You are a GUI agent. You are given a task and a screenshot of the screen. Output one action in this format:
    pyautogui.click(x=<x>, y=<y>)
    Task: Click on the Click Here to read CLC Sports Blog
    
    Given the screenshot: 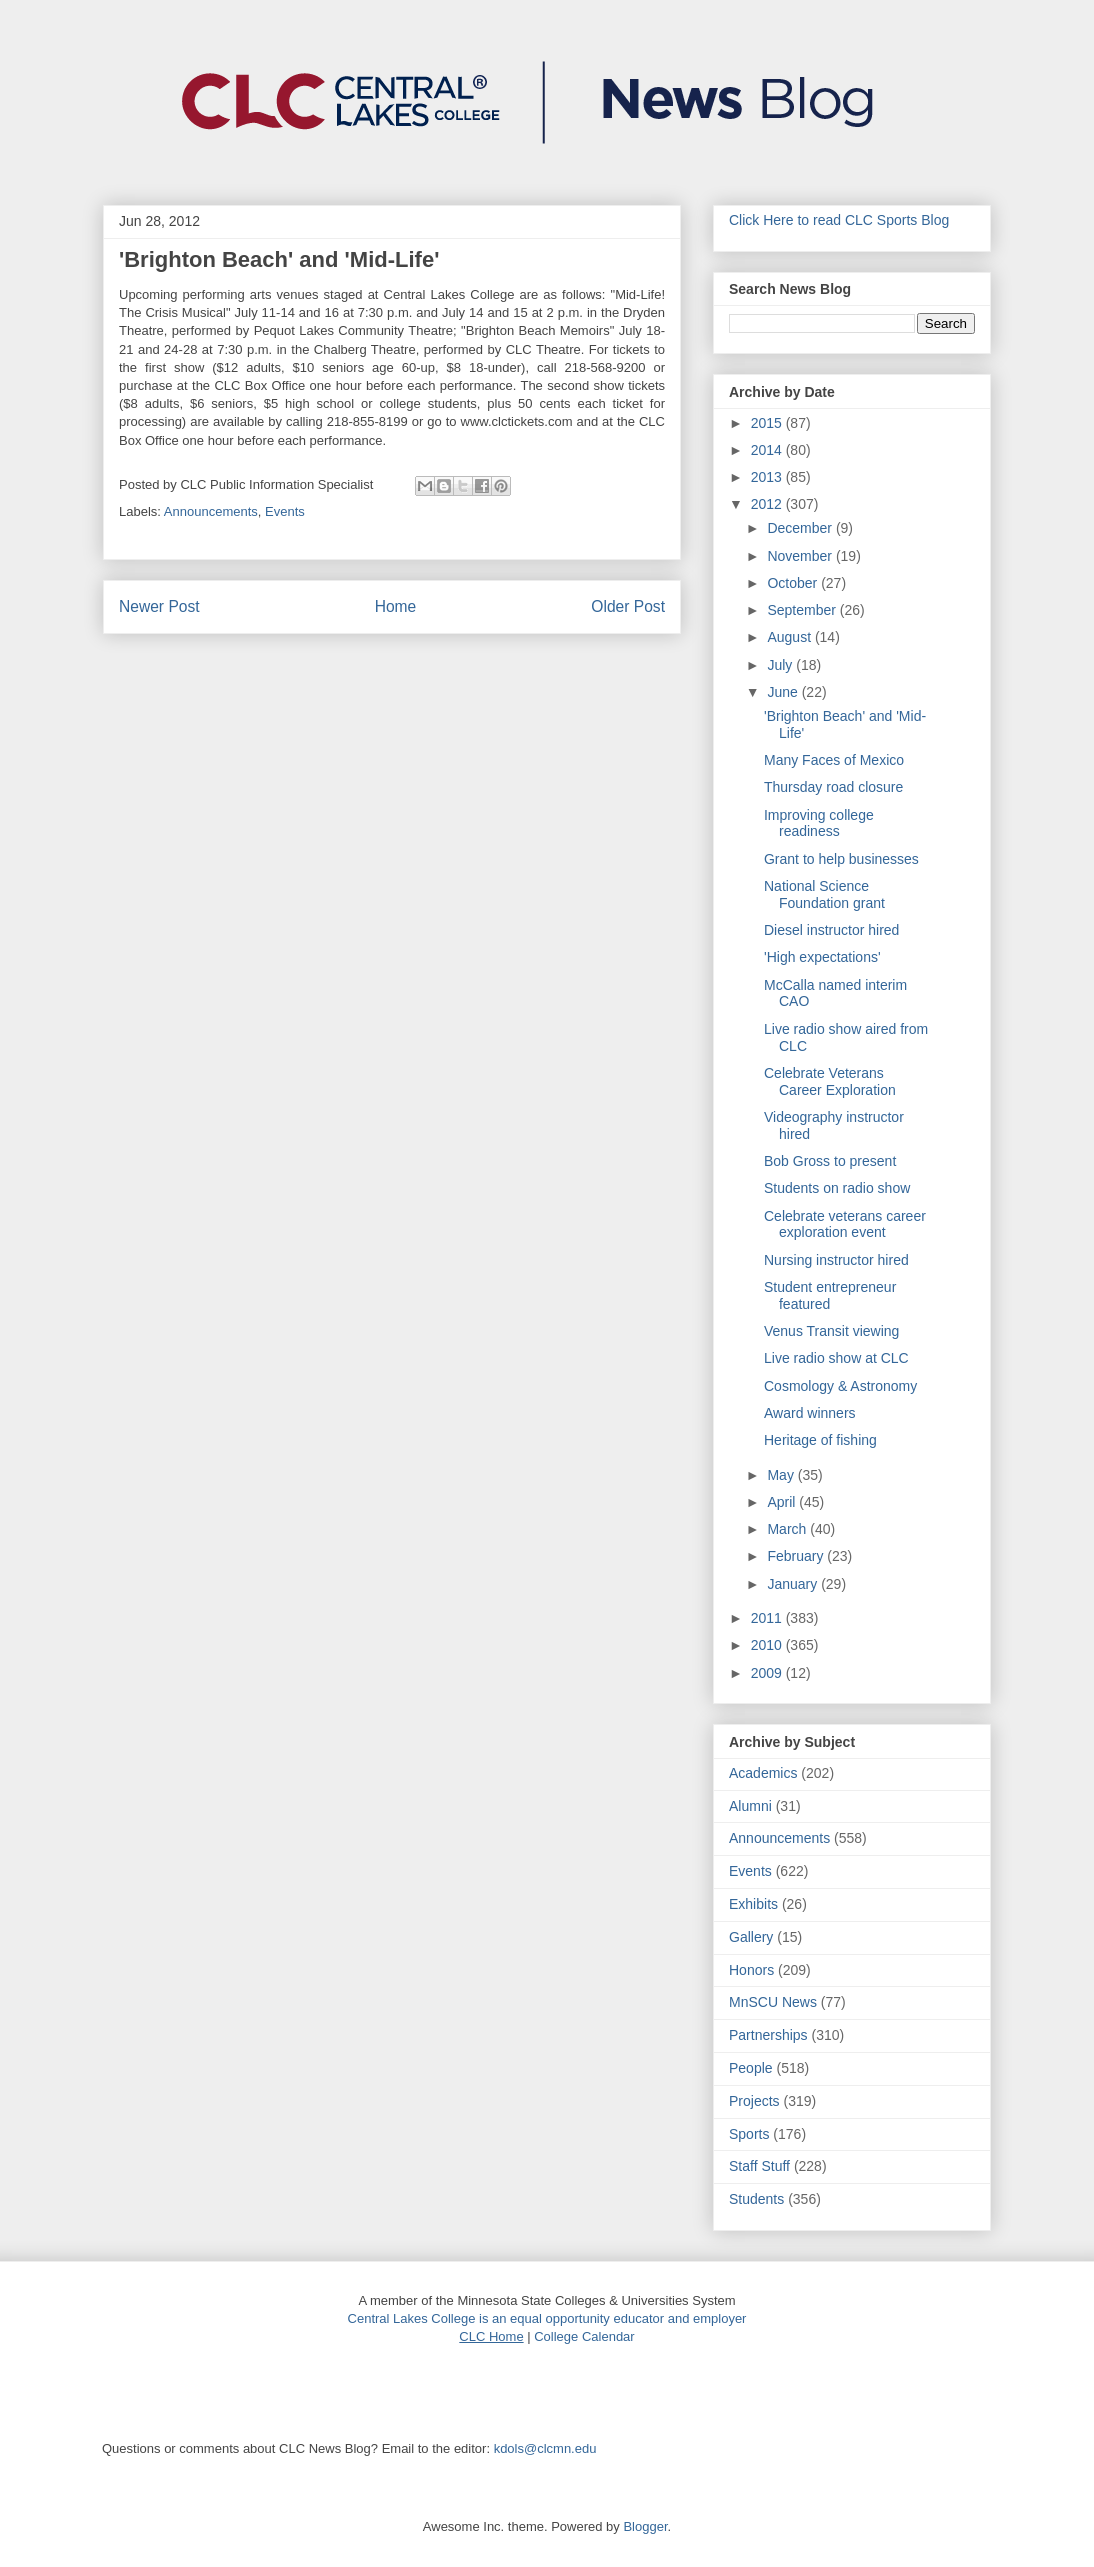 What is the action you would take?
    pyautogui.click(x=839, y=220)
    